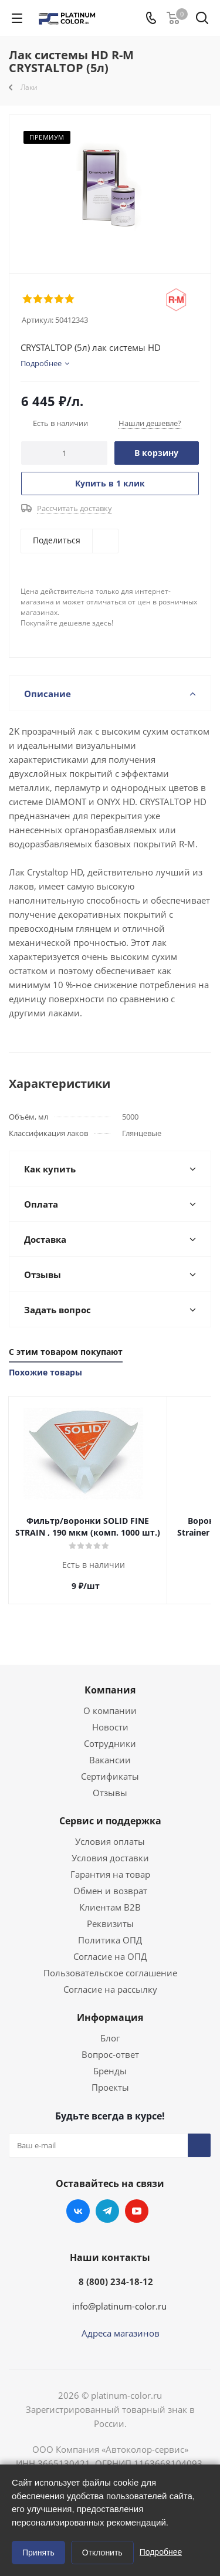  What do you see at coordinates (161, 2552) in the screenshot?
I see `Подробнее` at bounding box center [161, 2552].